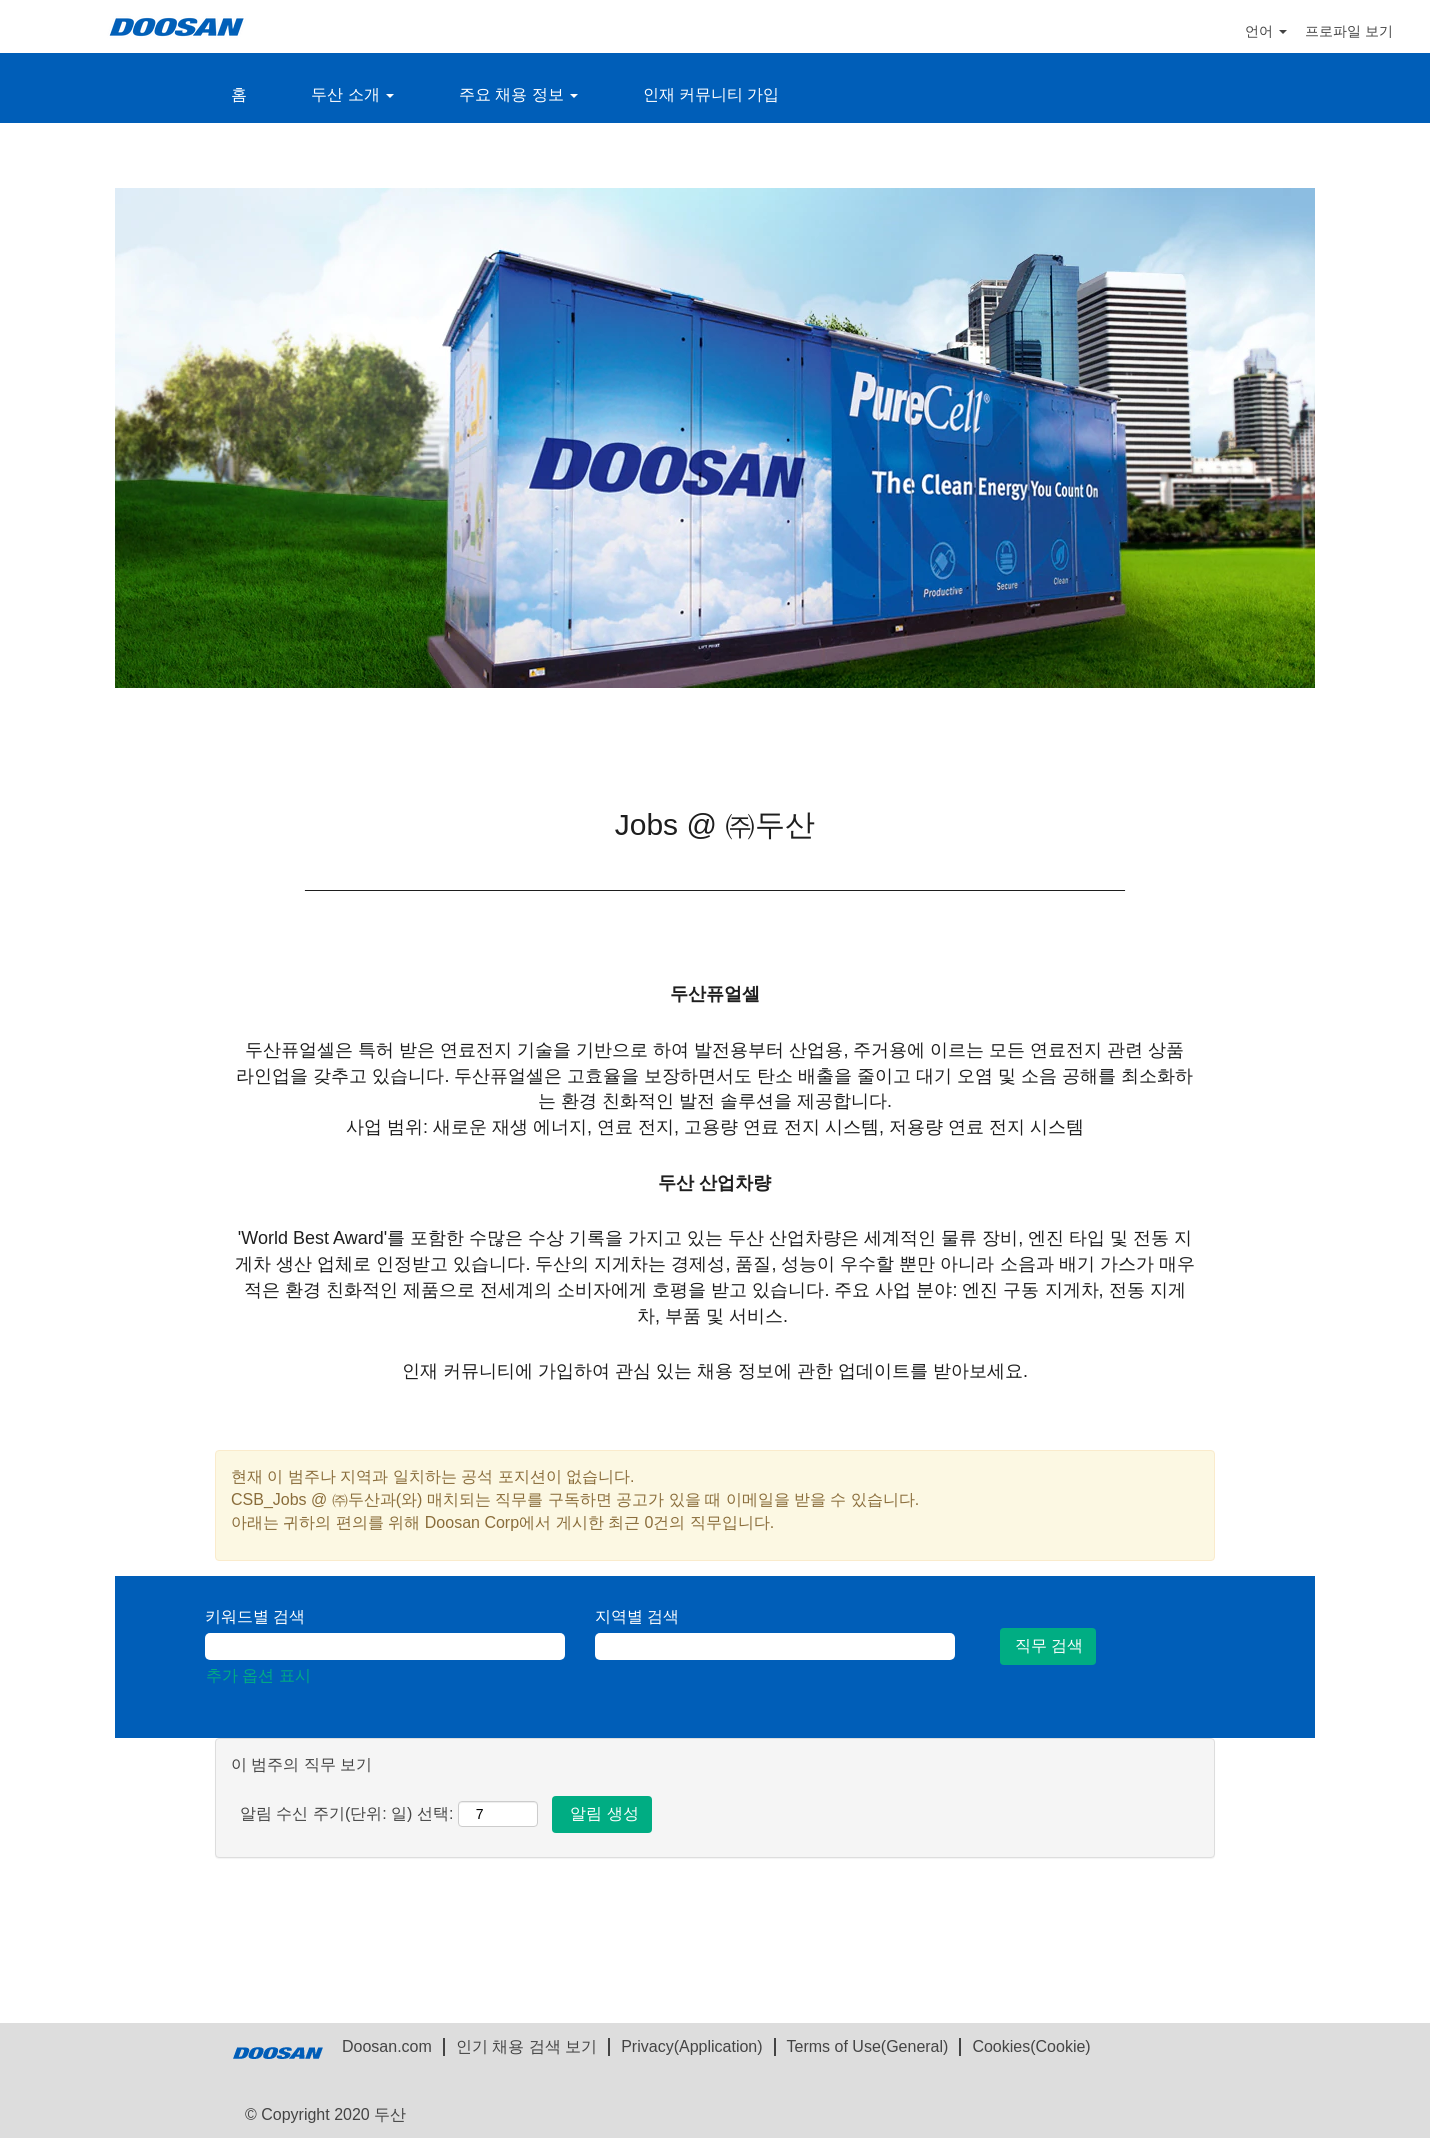 Image resolution: width=1430 pixels, height=2138 pixels. What do you see at coordinates (346, 1813) in the screenshot?
I see `알림 수신 주기(단위: 일) 선택:` at bounding box center [346, 1813].